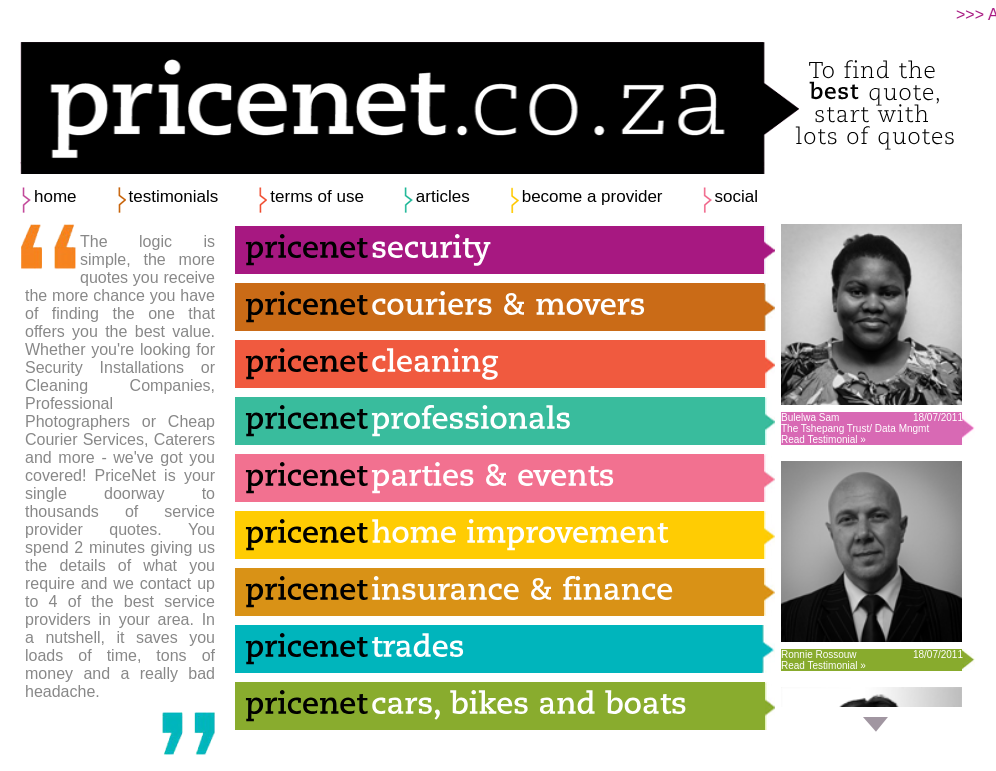 This screenshot has width=996, height=771. I want to click on social, so click(736, 196).